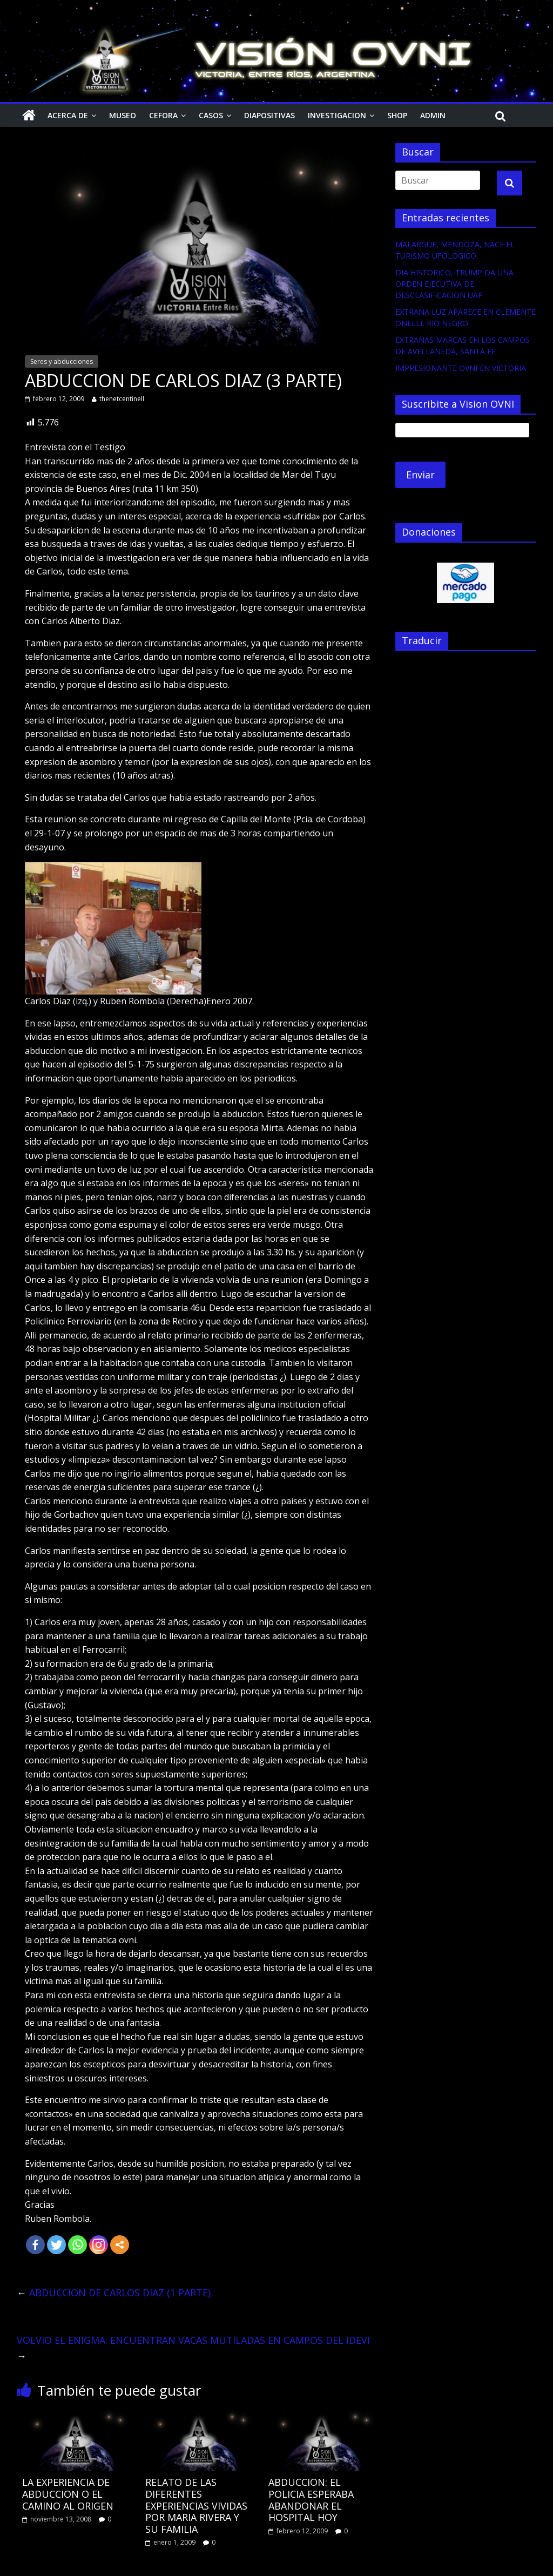  Describe the element at coordinates (68, 115) in the screenshot. I see `Acerca de` at that location.